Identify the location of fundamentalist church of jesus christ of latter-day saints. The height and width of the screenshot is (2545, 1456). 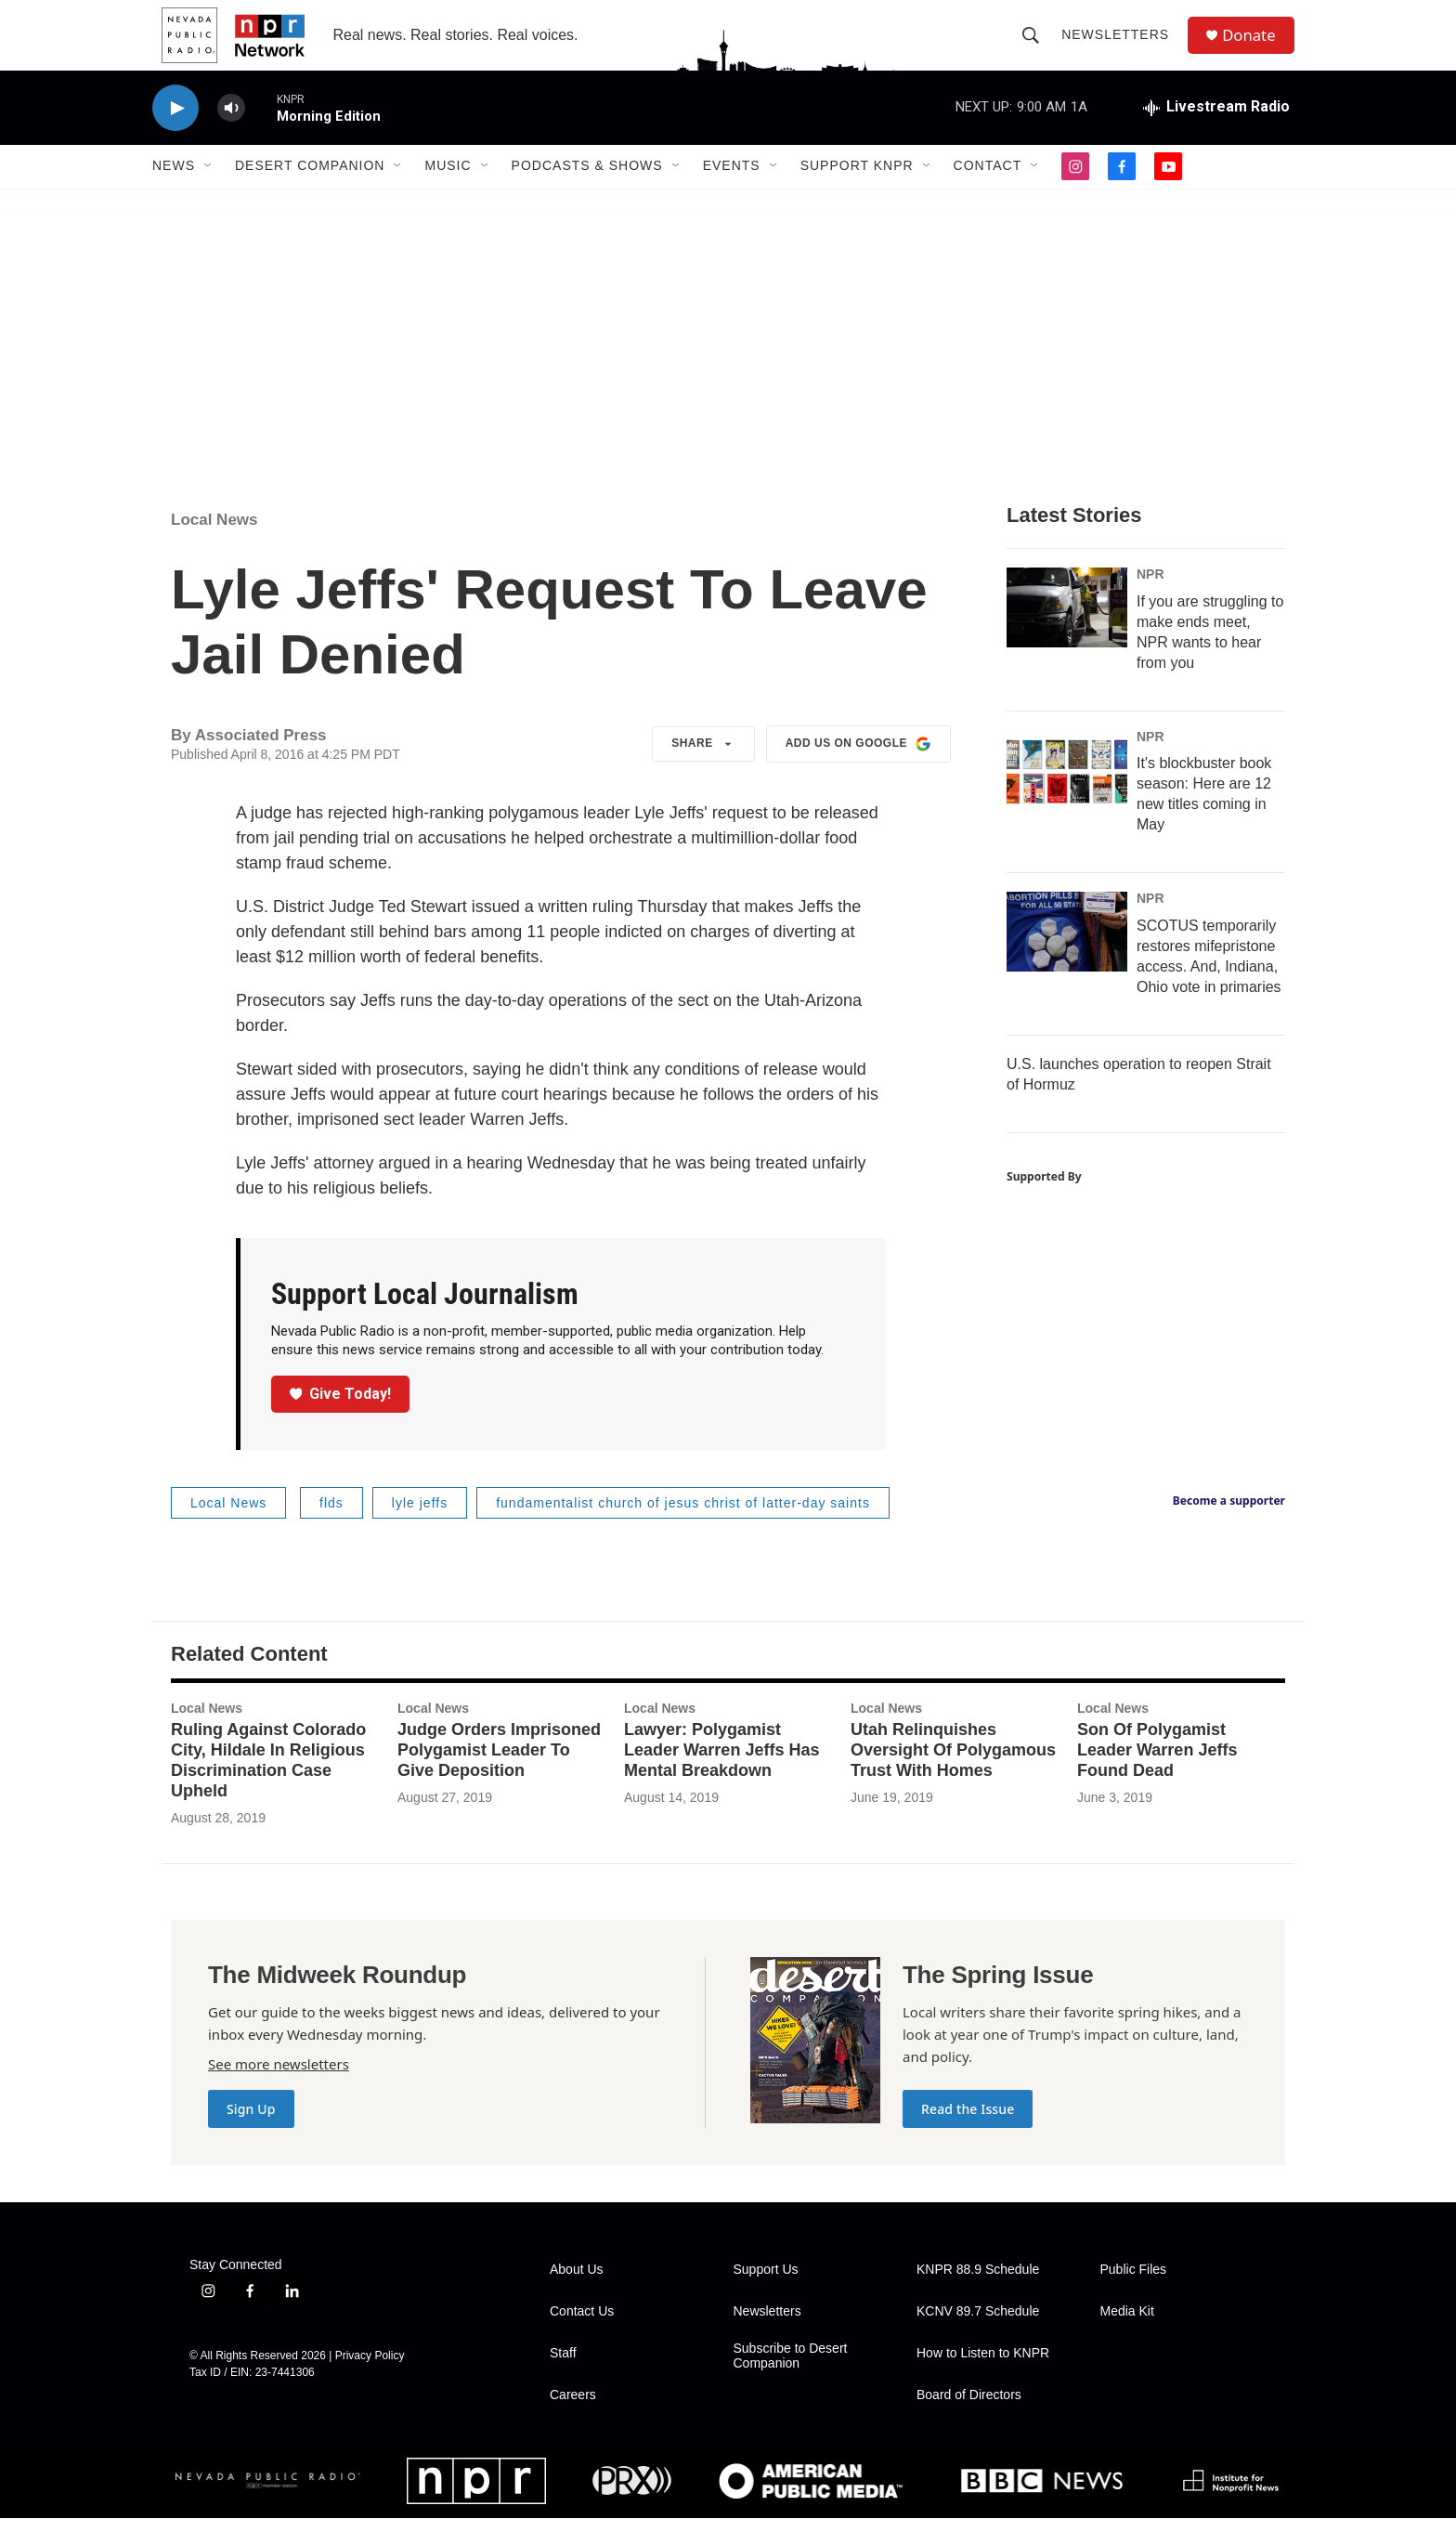
(683, 1529).